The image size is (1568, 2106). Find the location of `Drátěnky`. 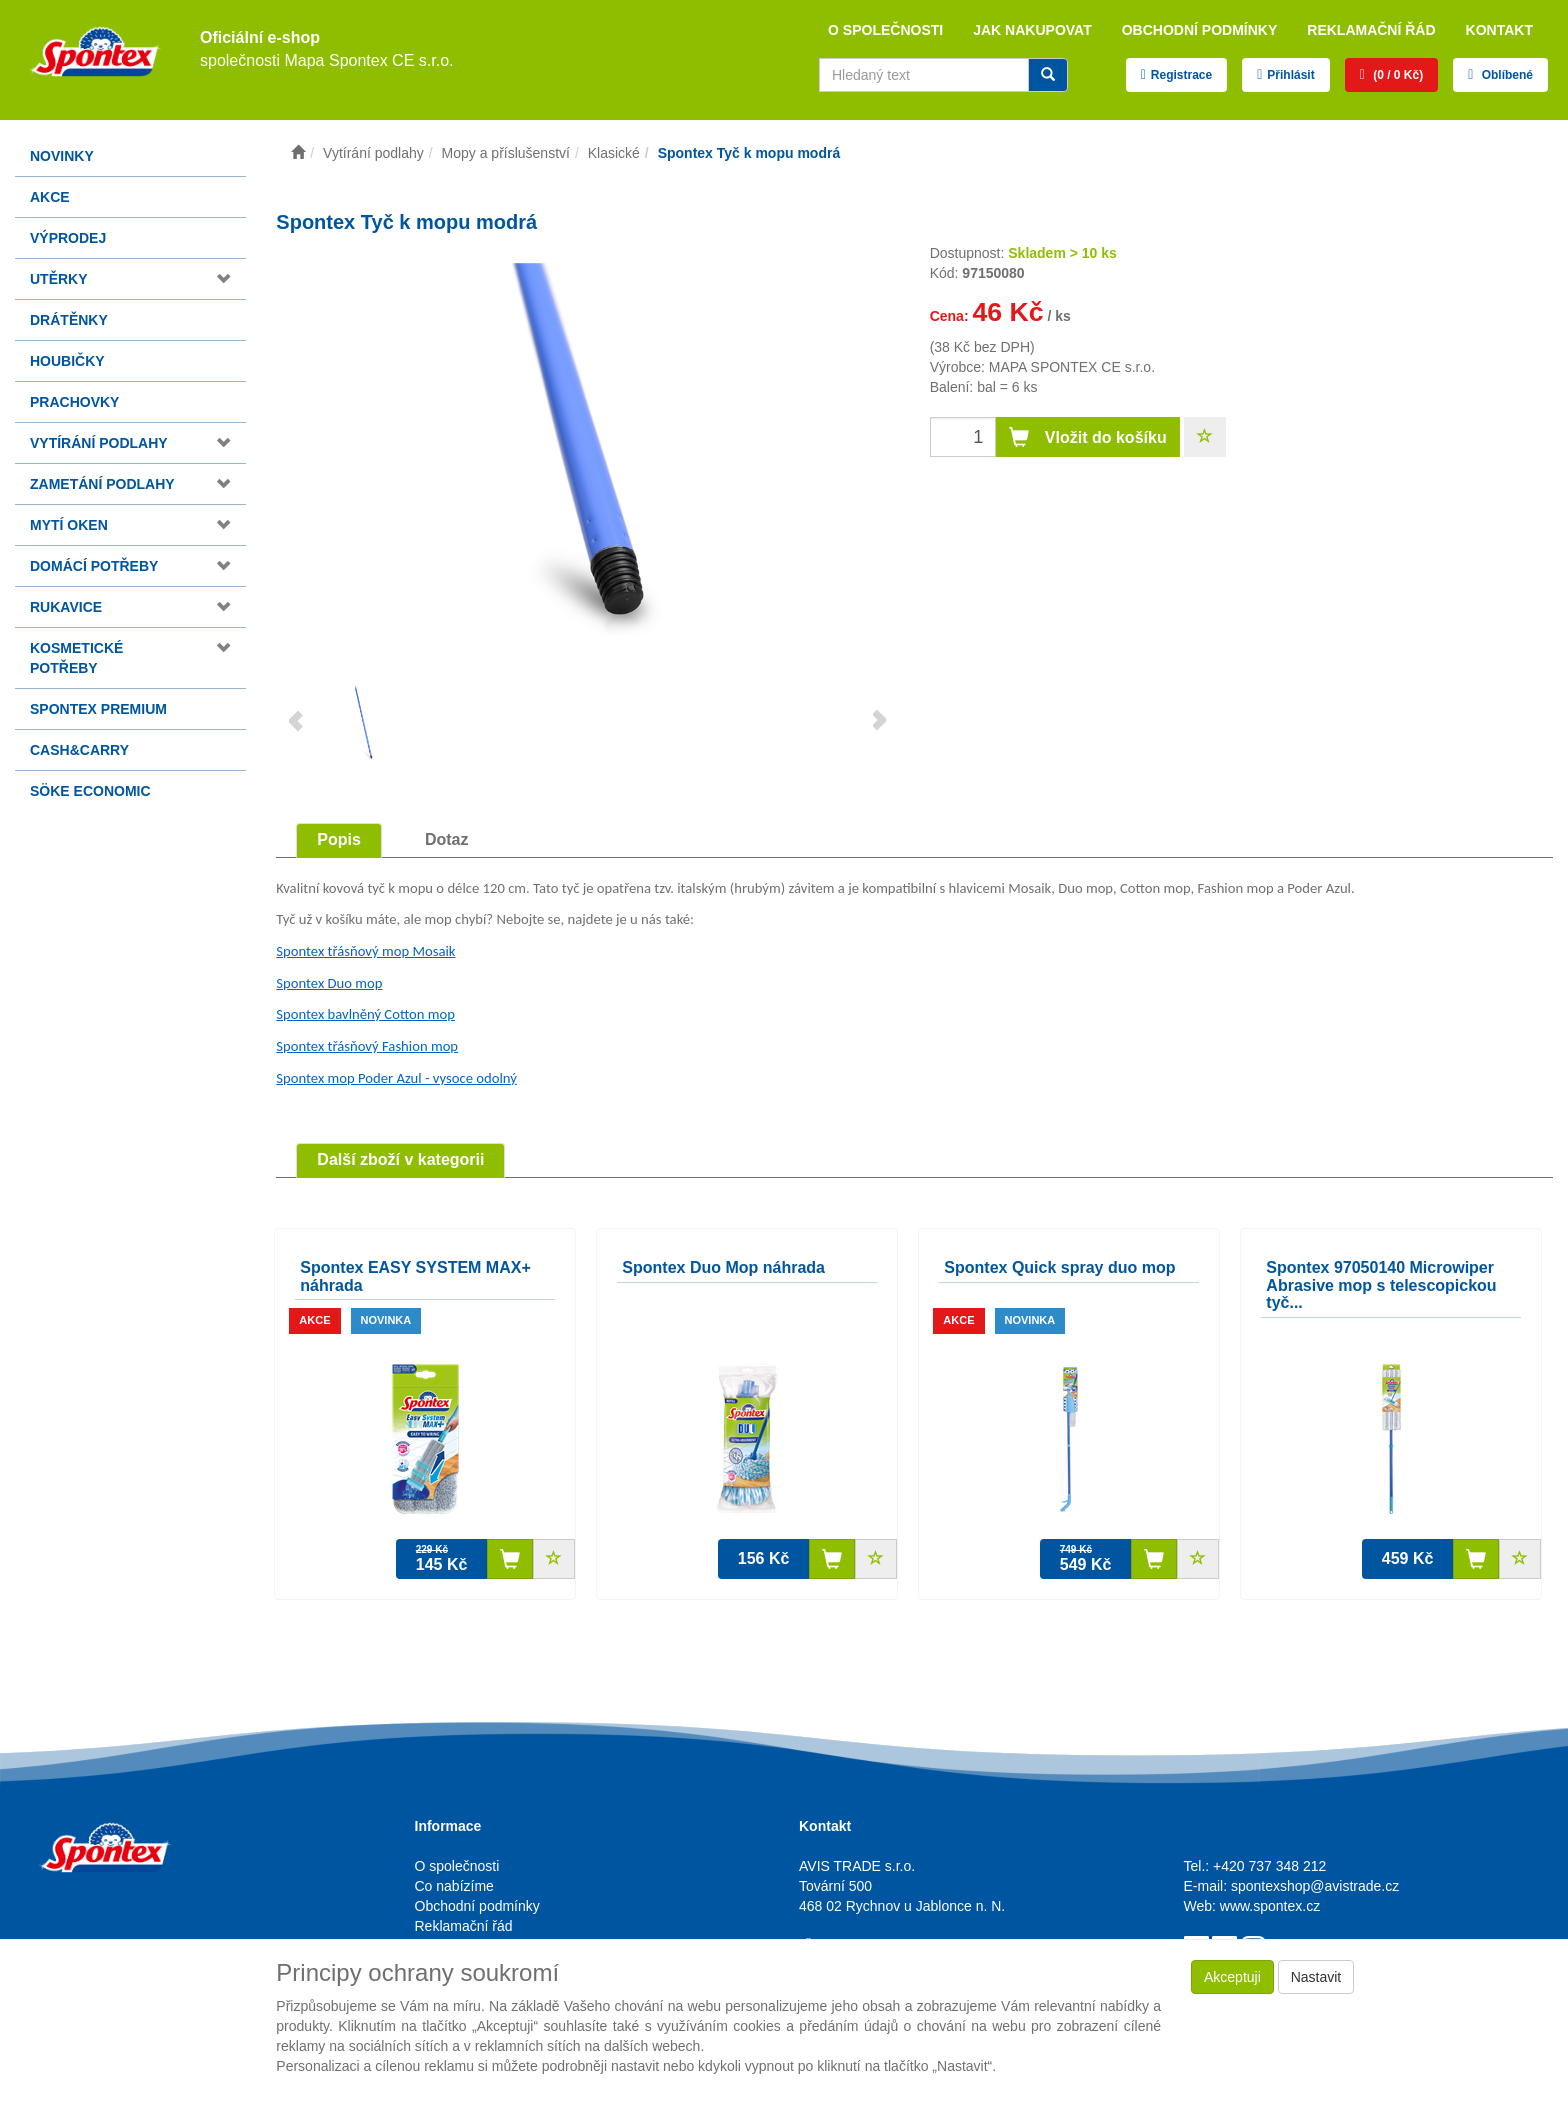

Drátěnky is located at coordinates (69, 320).